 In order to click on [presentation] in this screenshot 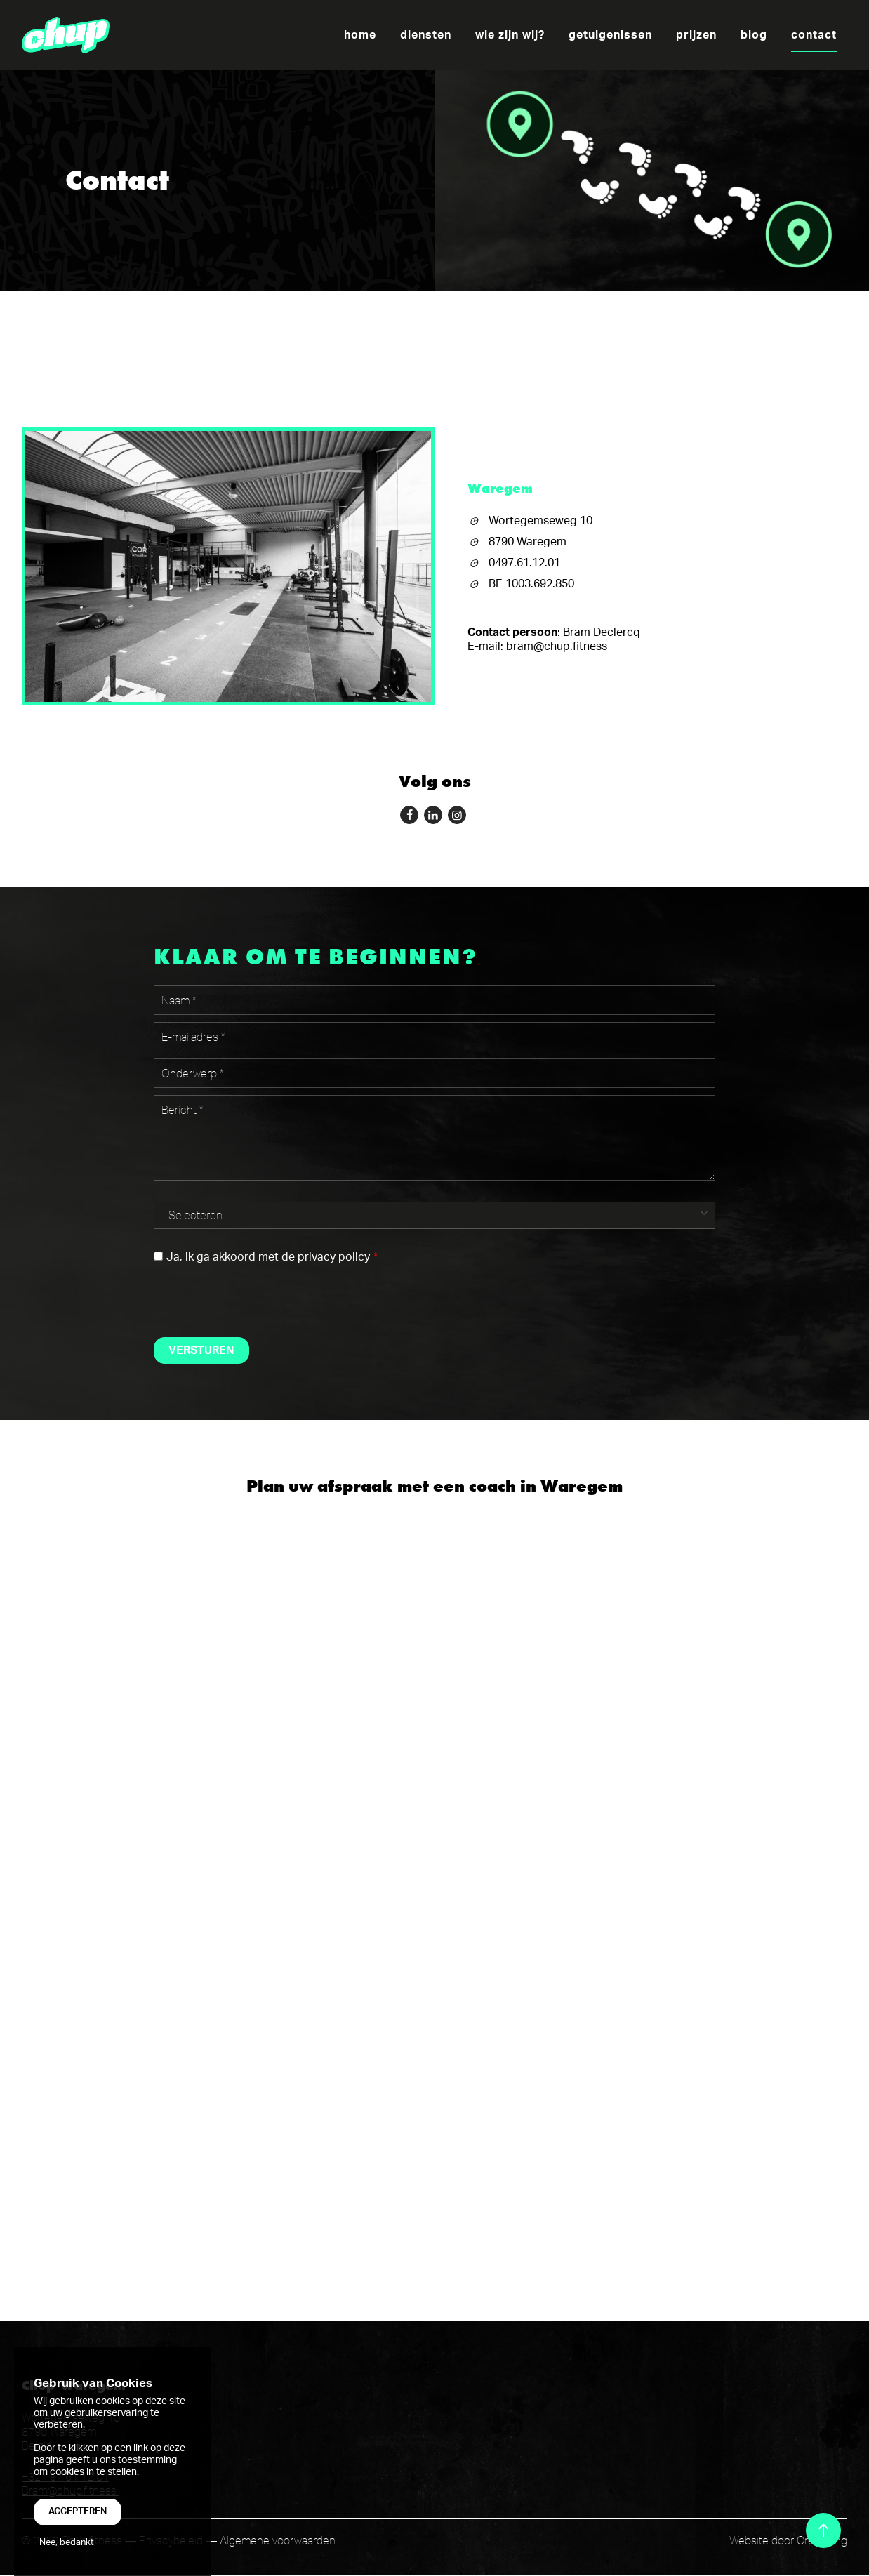, I will do `click(260, 1298)`.